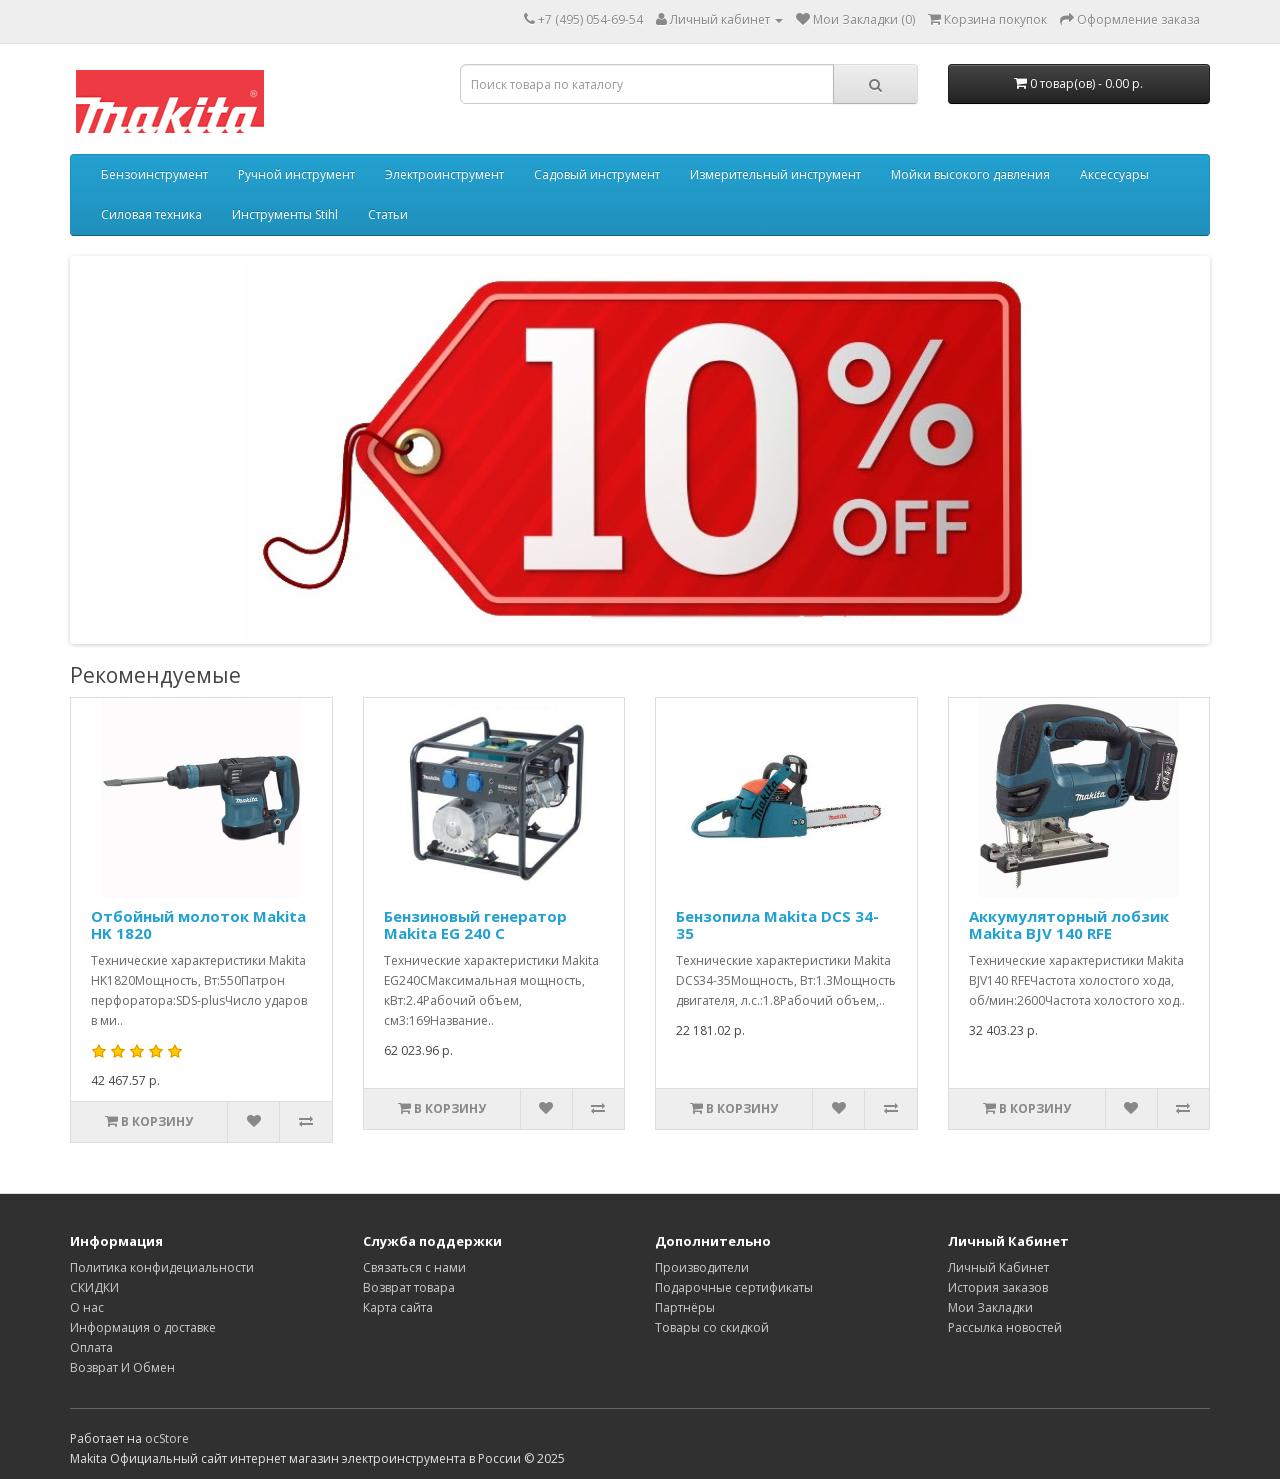  I want to click on Политика конфидециальности, so click(162, 1267).